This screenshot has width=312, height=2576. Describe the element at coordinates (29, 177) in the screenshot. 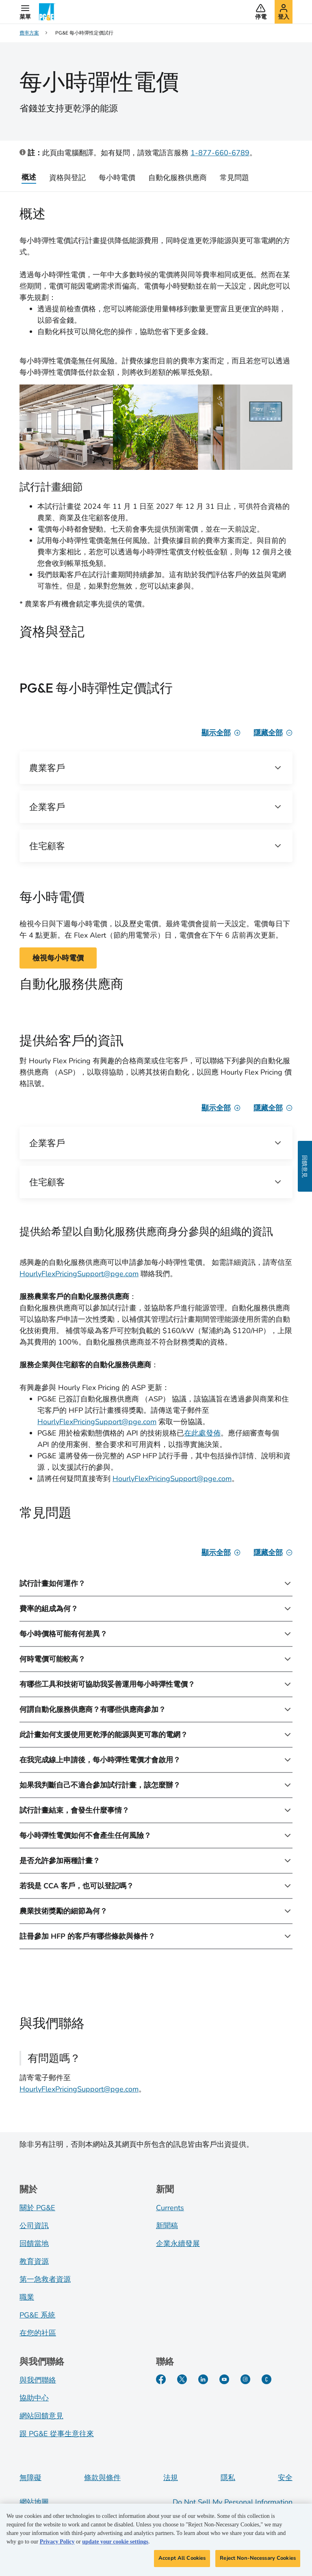

I see `概述` at that location.